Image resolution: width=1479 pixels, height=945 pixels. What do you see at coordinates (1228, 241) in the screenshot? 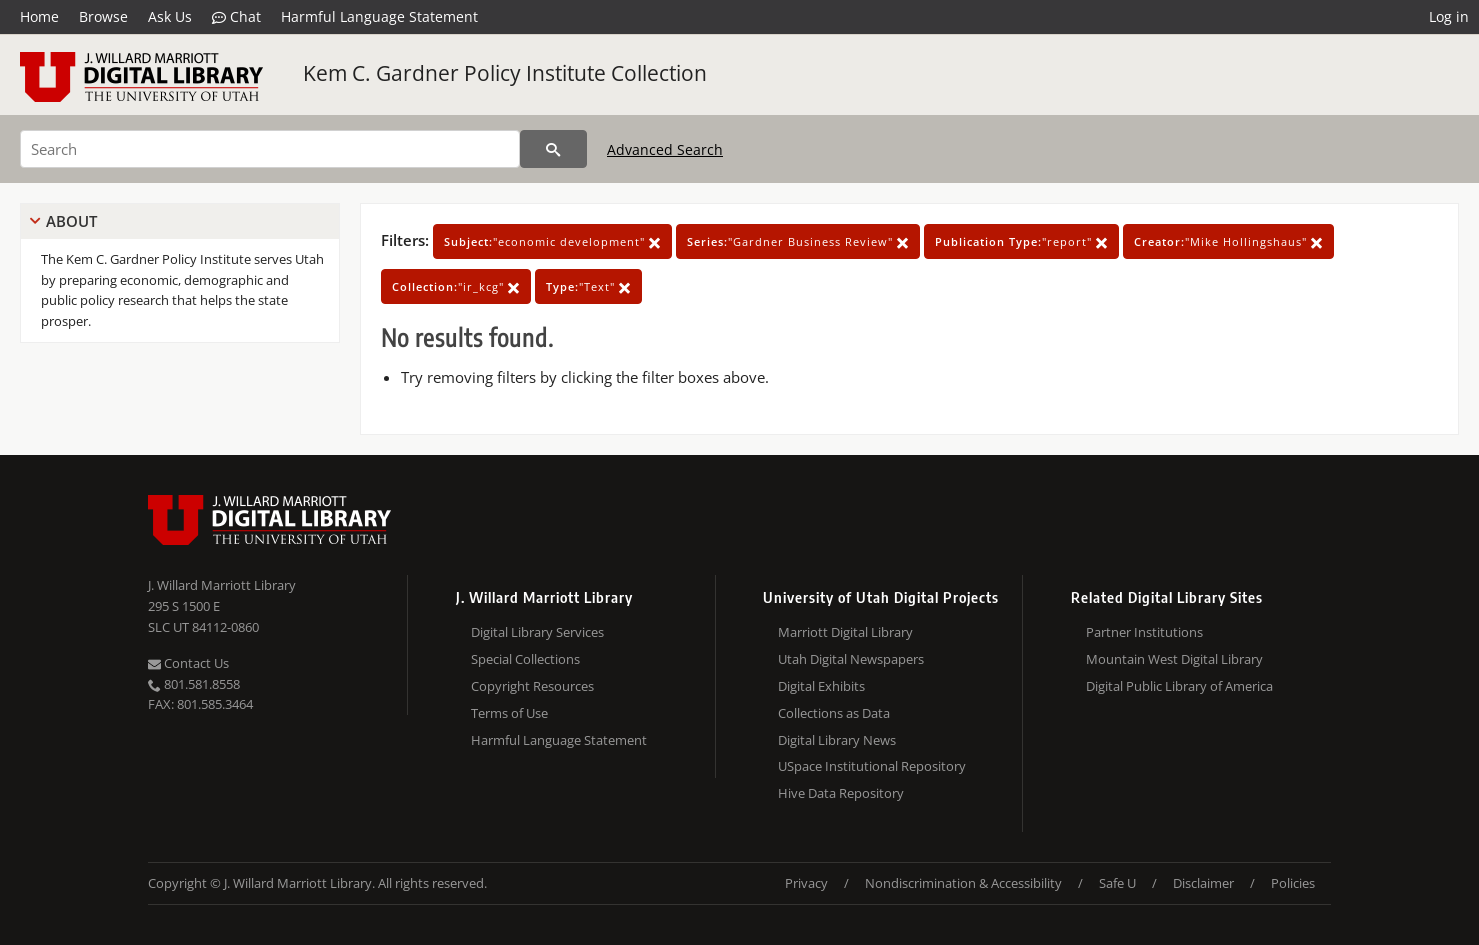
I see `"Mike Hollingshaus"` at bounding box center [1228, 241].